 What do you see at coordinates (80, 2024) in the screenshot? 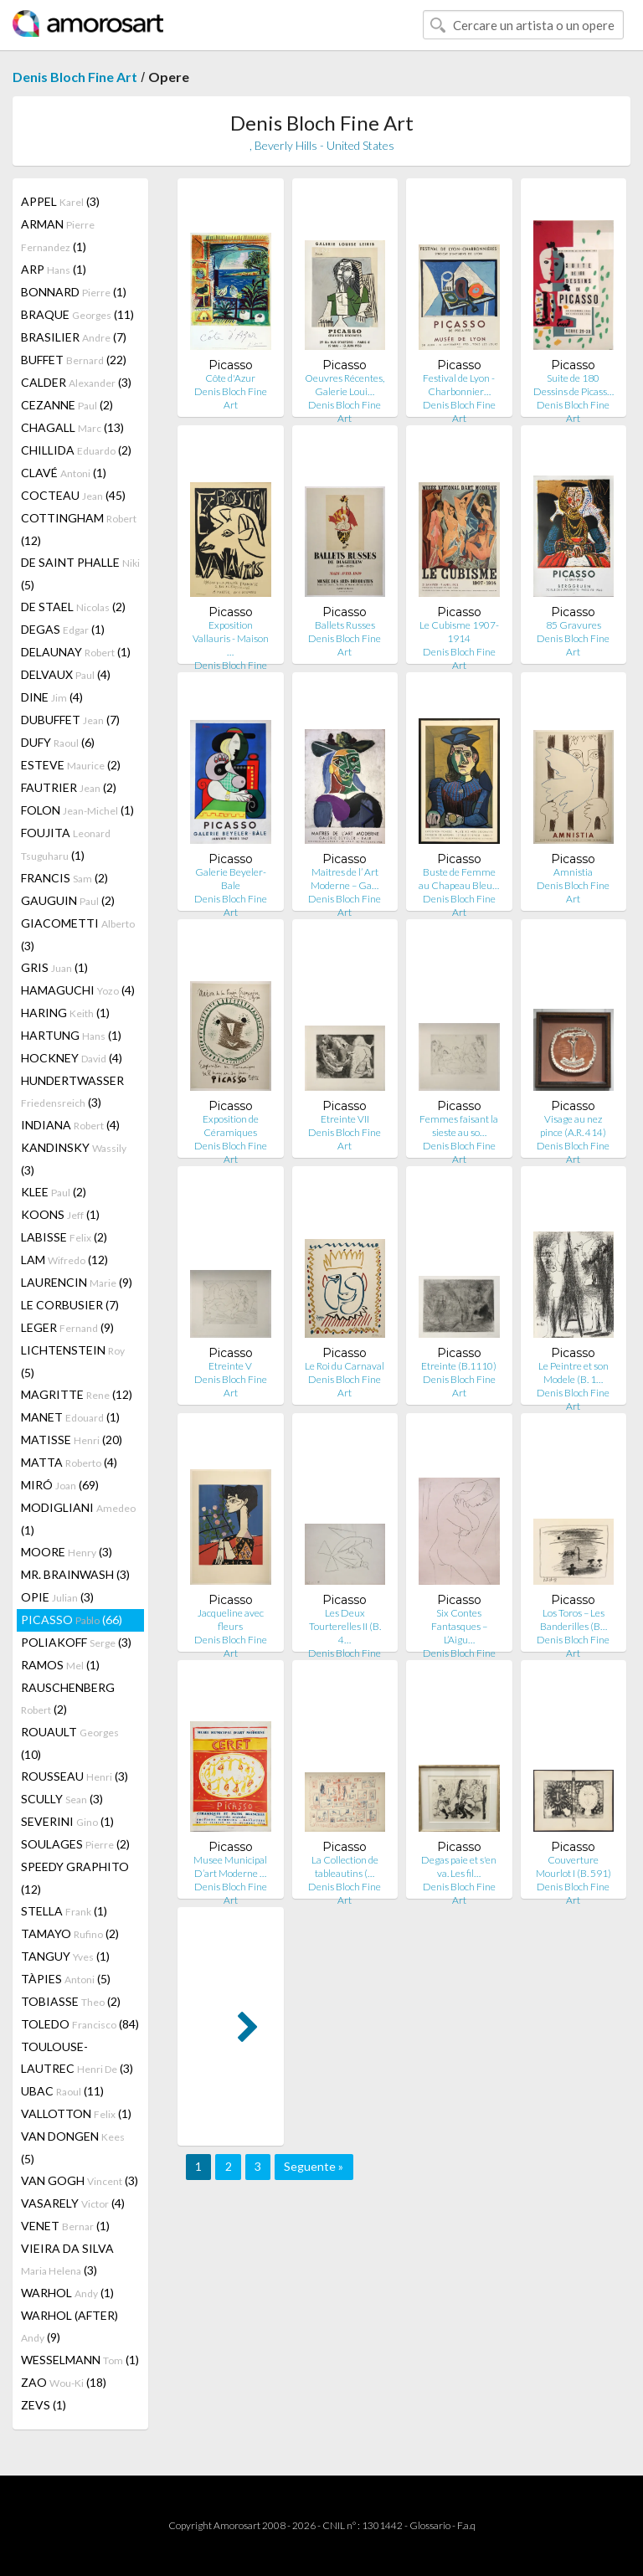
I see `TOLEDO (84)` at bounding box center [80, 2024].